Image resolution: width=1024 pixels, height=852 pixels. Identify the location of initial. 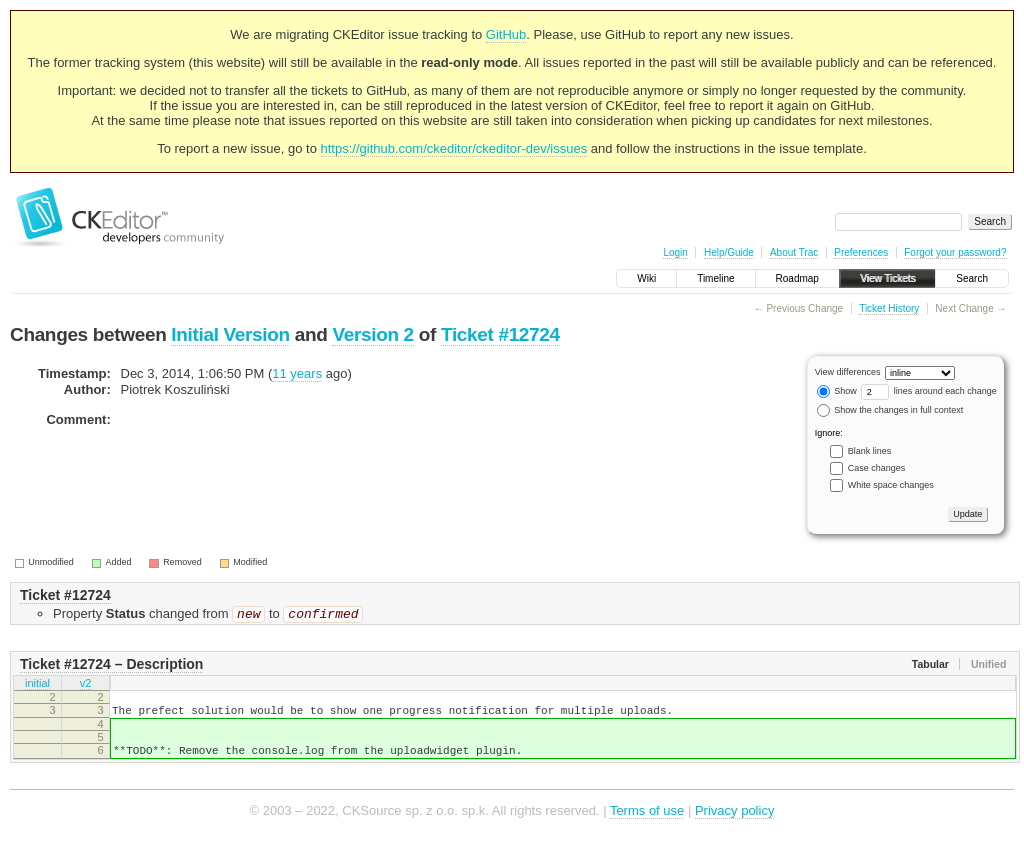
(37, 687).